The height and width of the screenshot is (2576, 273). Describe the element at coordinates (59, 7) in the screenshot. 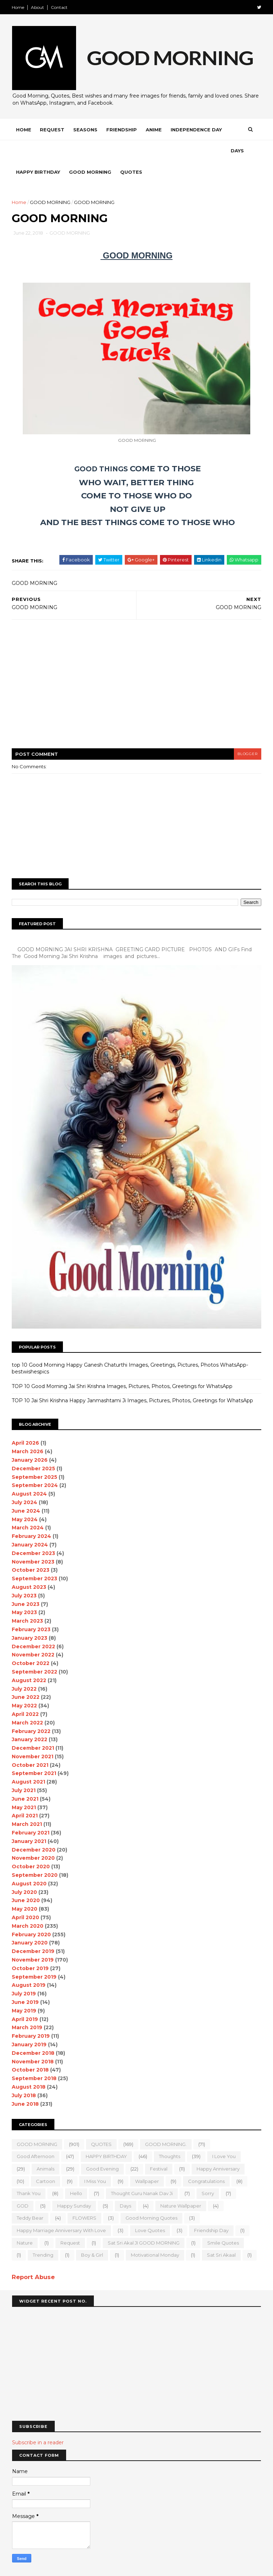

I see `Contact` at that location.